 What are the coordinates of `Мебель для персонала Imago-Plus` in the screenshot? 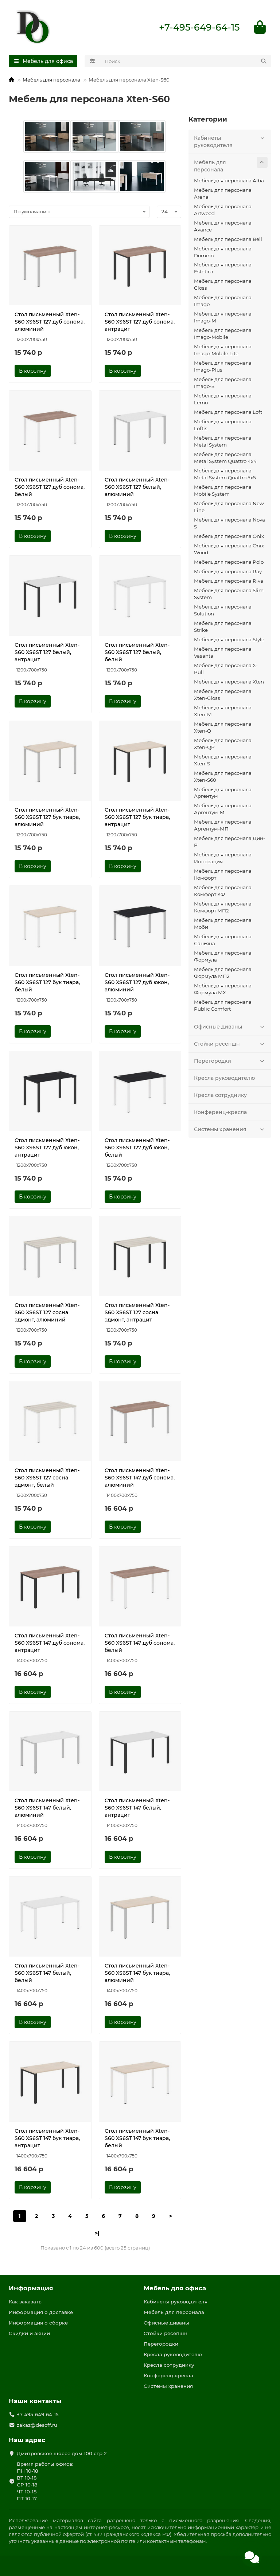 It's located at (223, 367).